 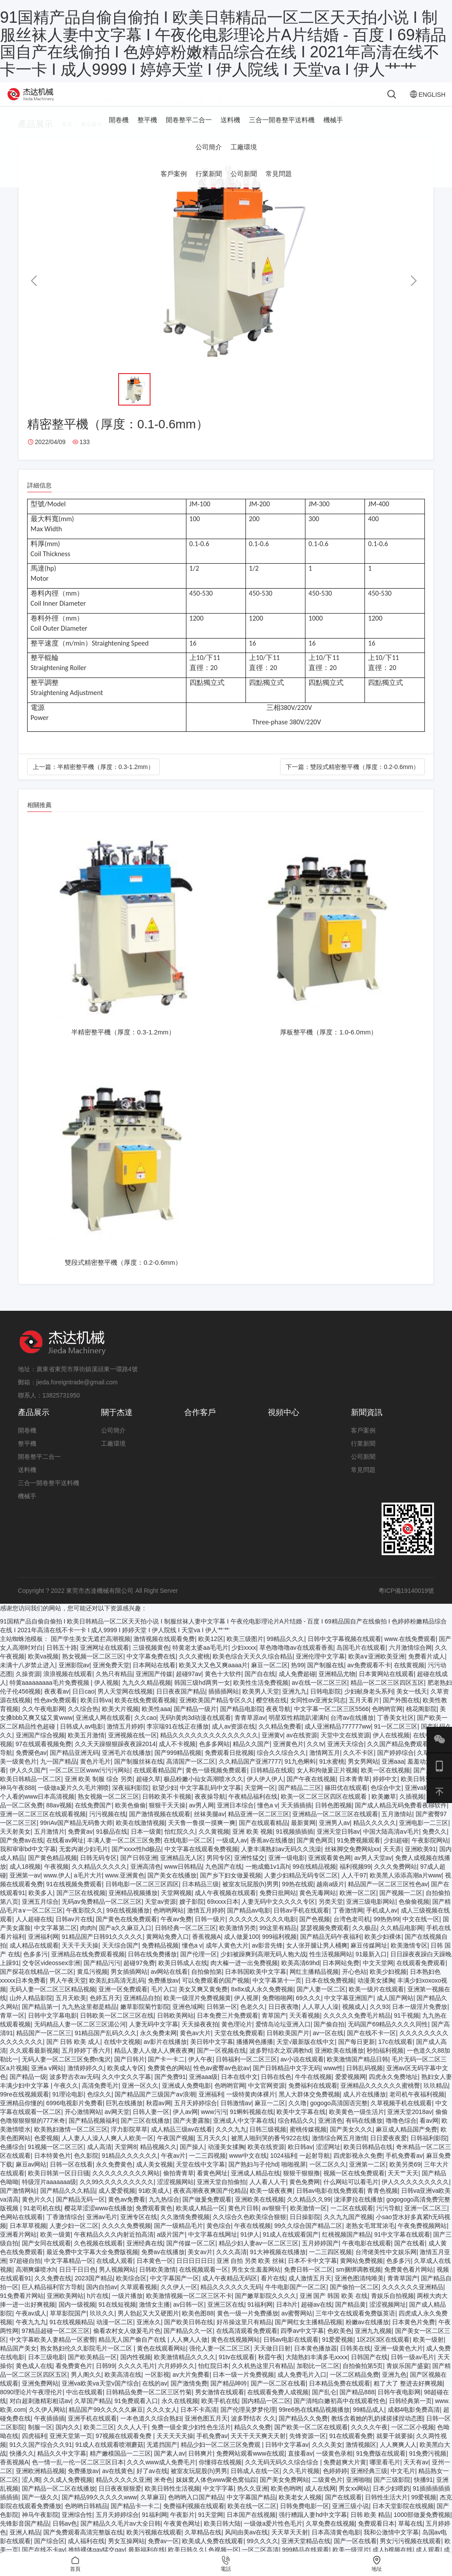 I want to click on 天天看视频, so click(x=304, y=2028).